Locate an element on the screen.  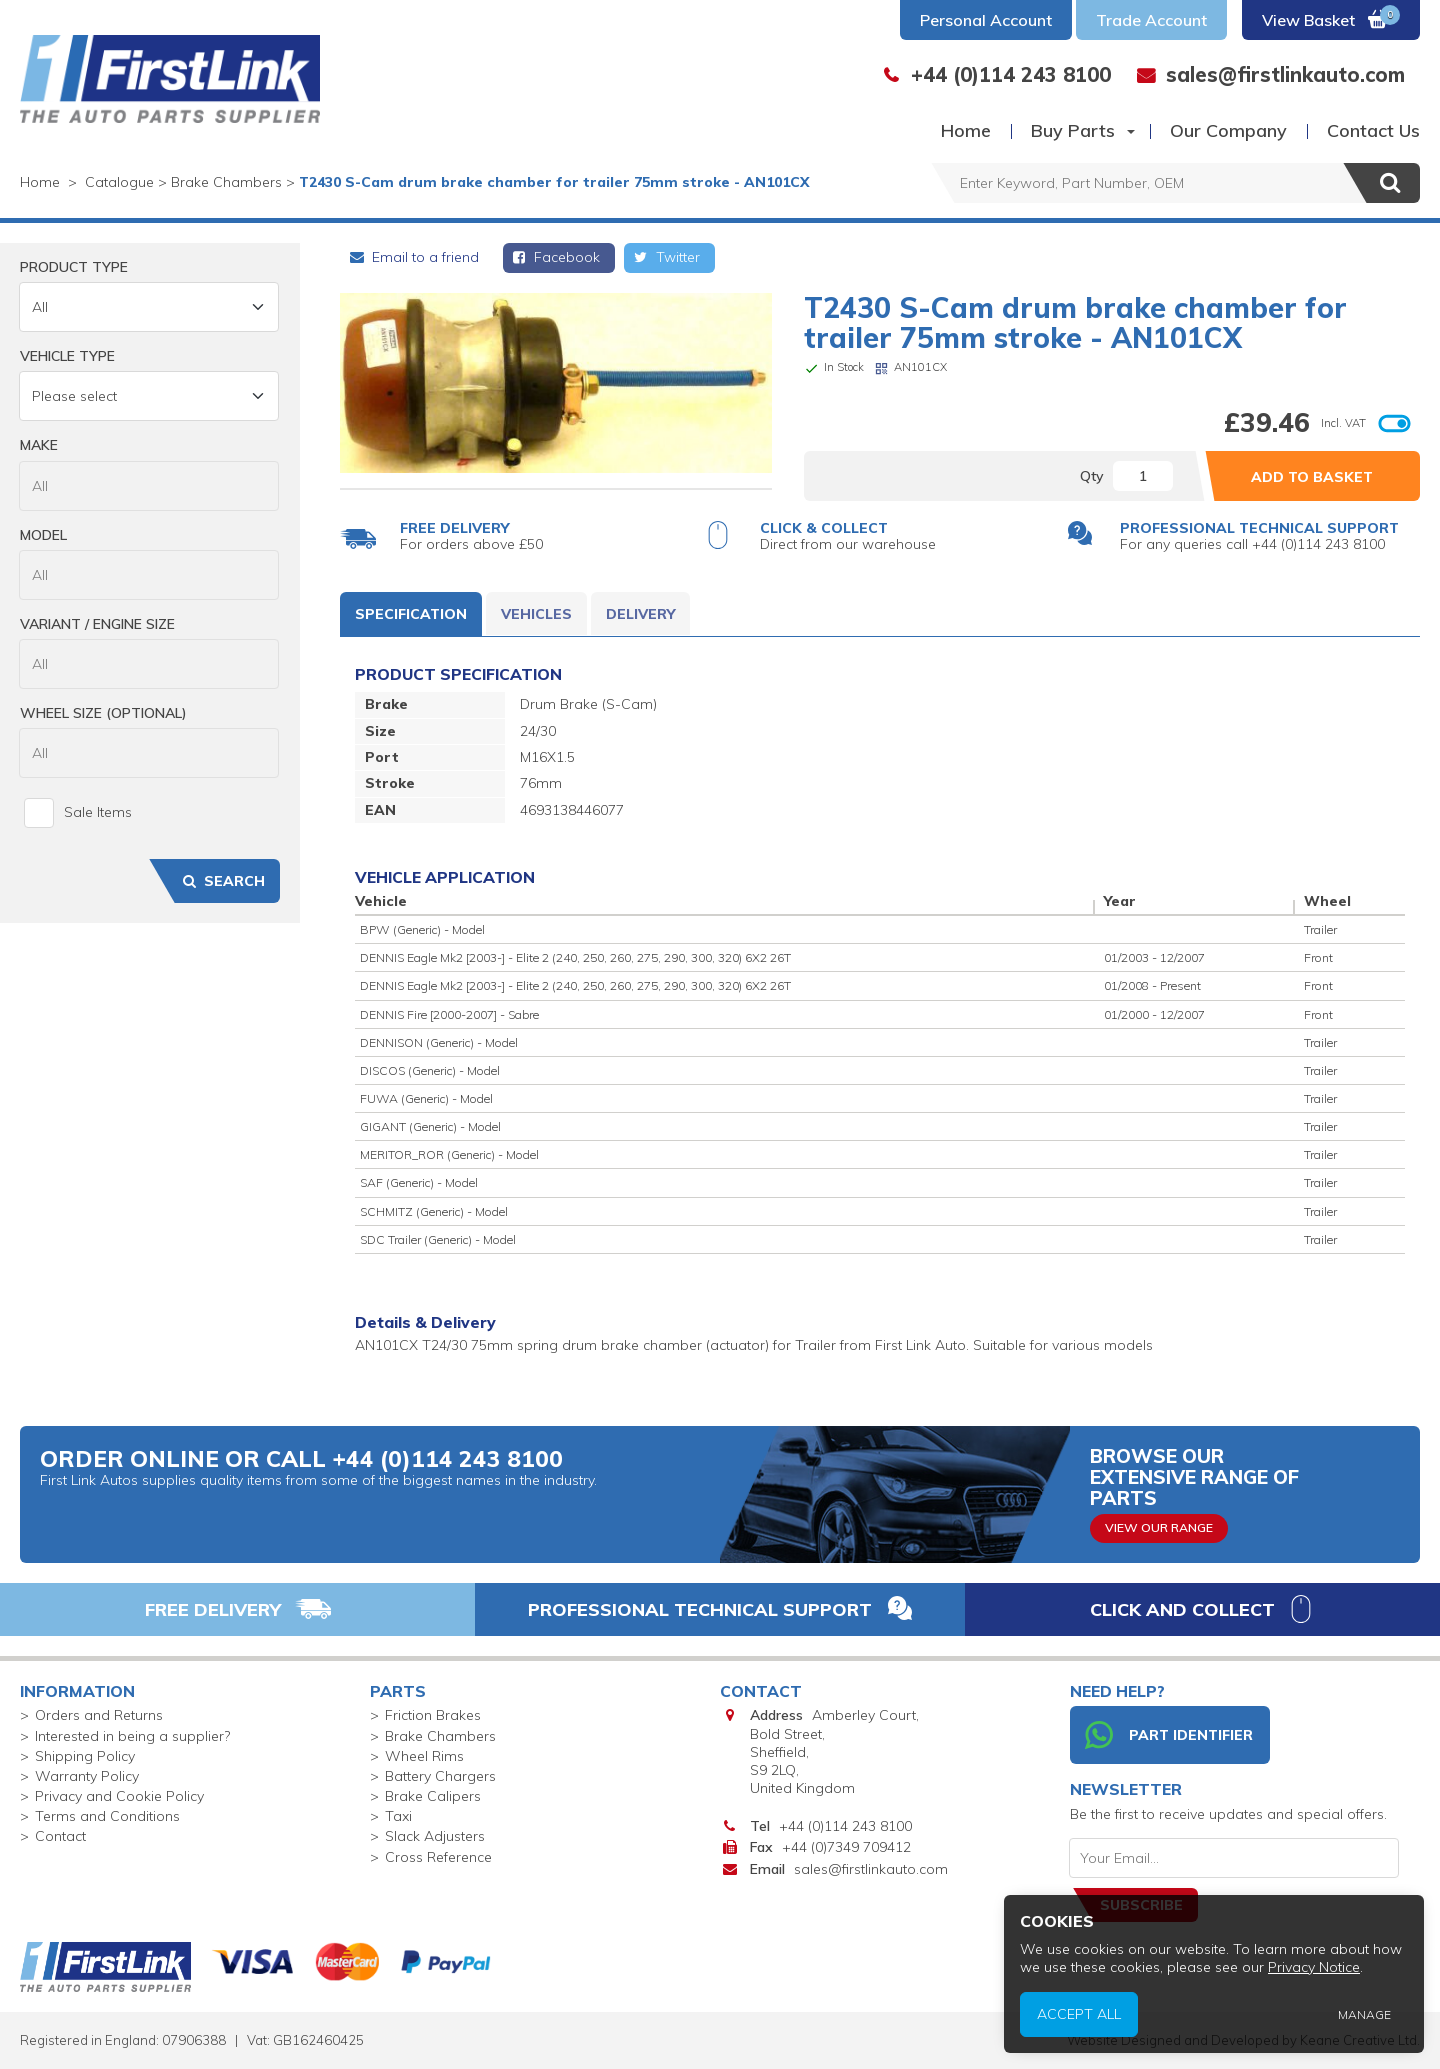
Buy Parts is located at coordinates (1073, 130).